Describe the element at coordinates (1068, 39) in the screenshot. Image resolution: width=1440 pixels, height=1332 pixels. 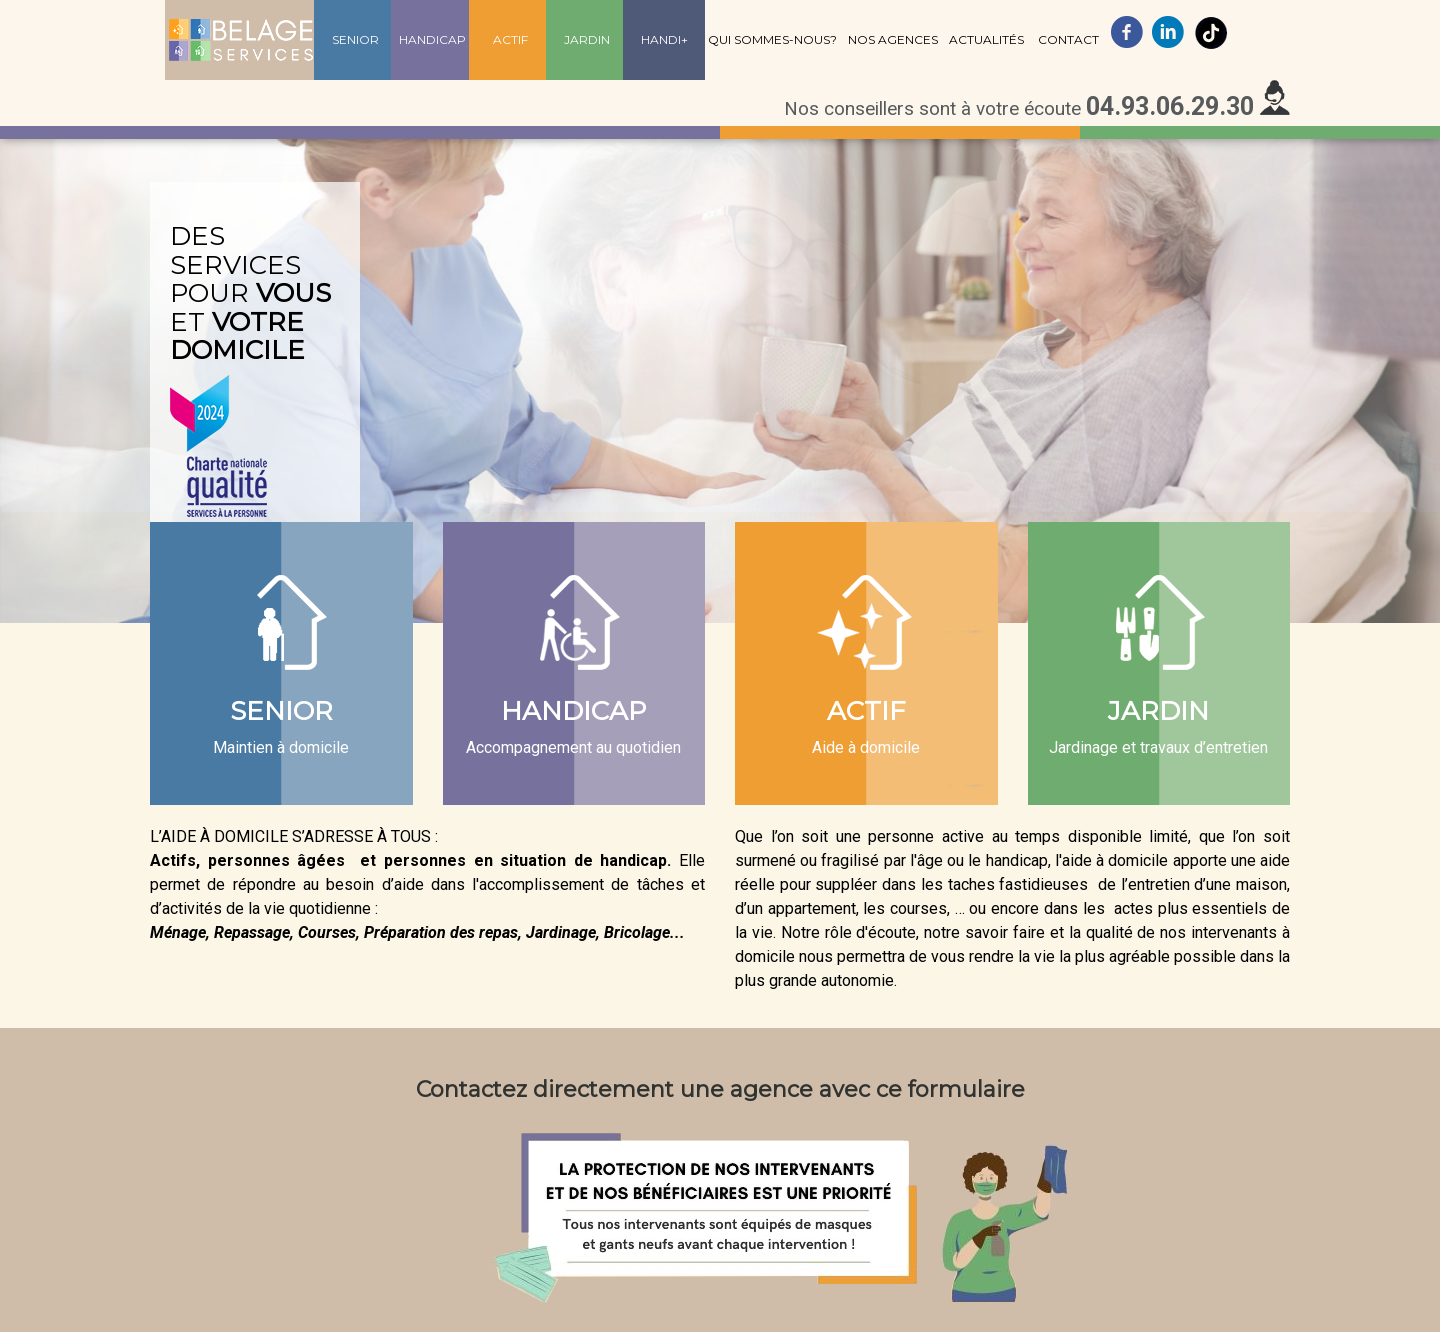
I see `Contact` at that location.